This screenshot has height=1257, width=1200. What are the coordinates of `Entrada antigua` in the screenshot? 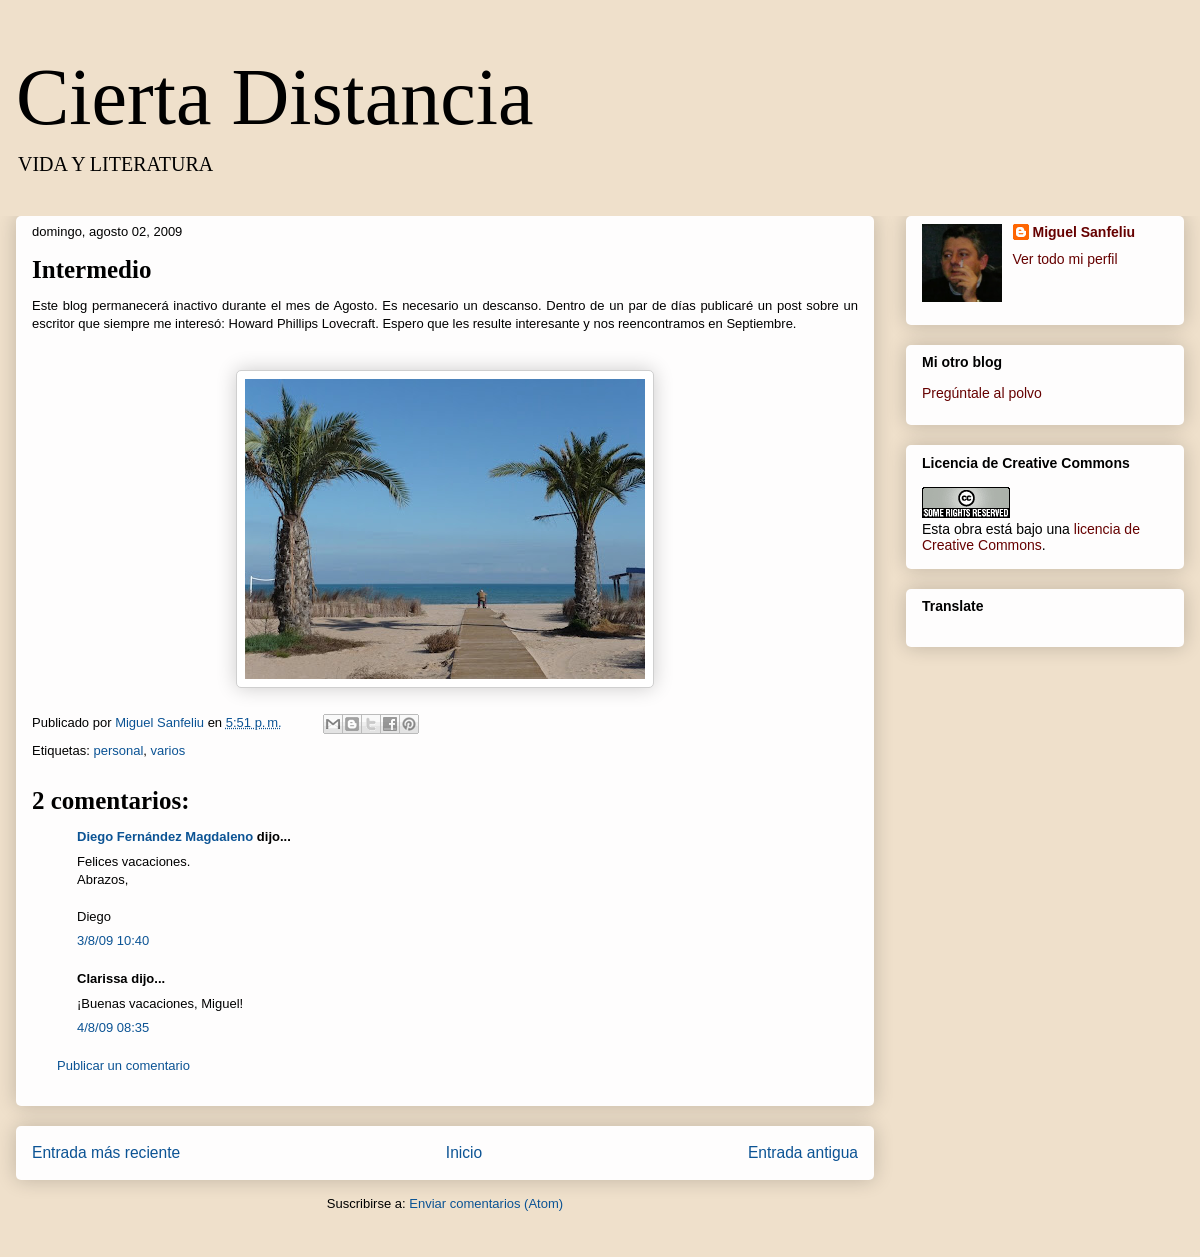 It's located at (803, 1152).